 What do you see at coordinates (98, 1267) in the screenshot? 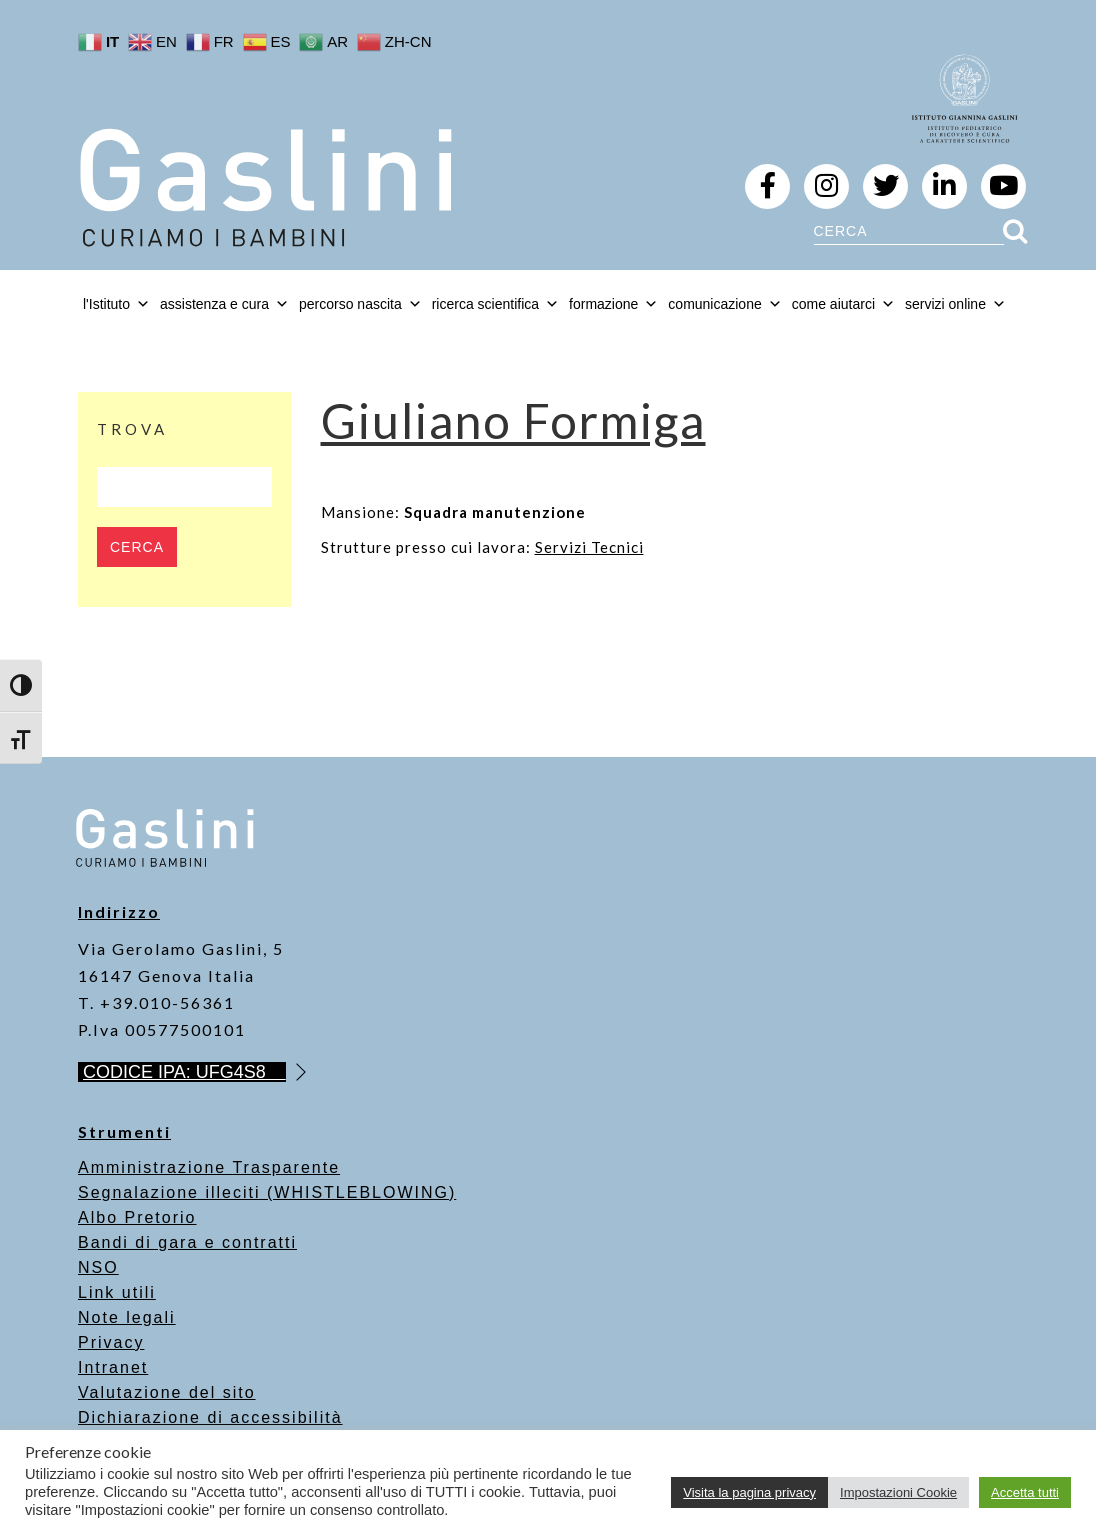
I see `NSO` at bounding box center [98, 1267].